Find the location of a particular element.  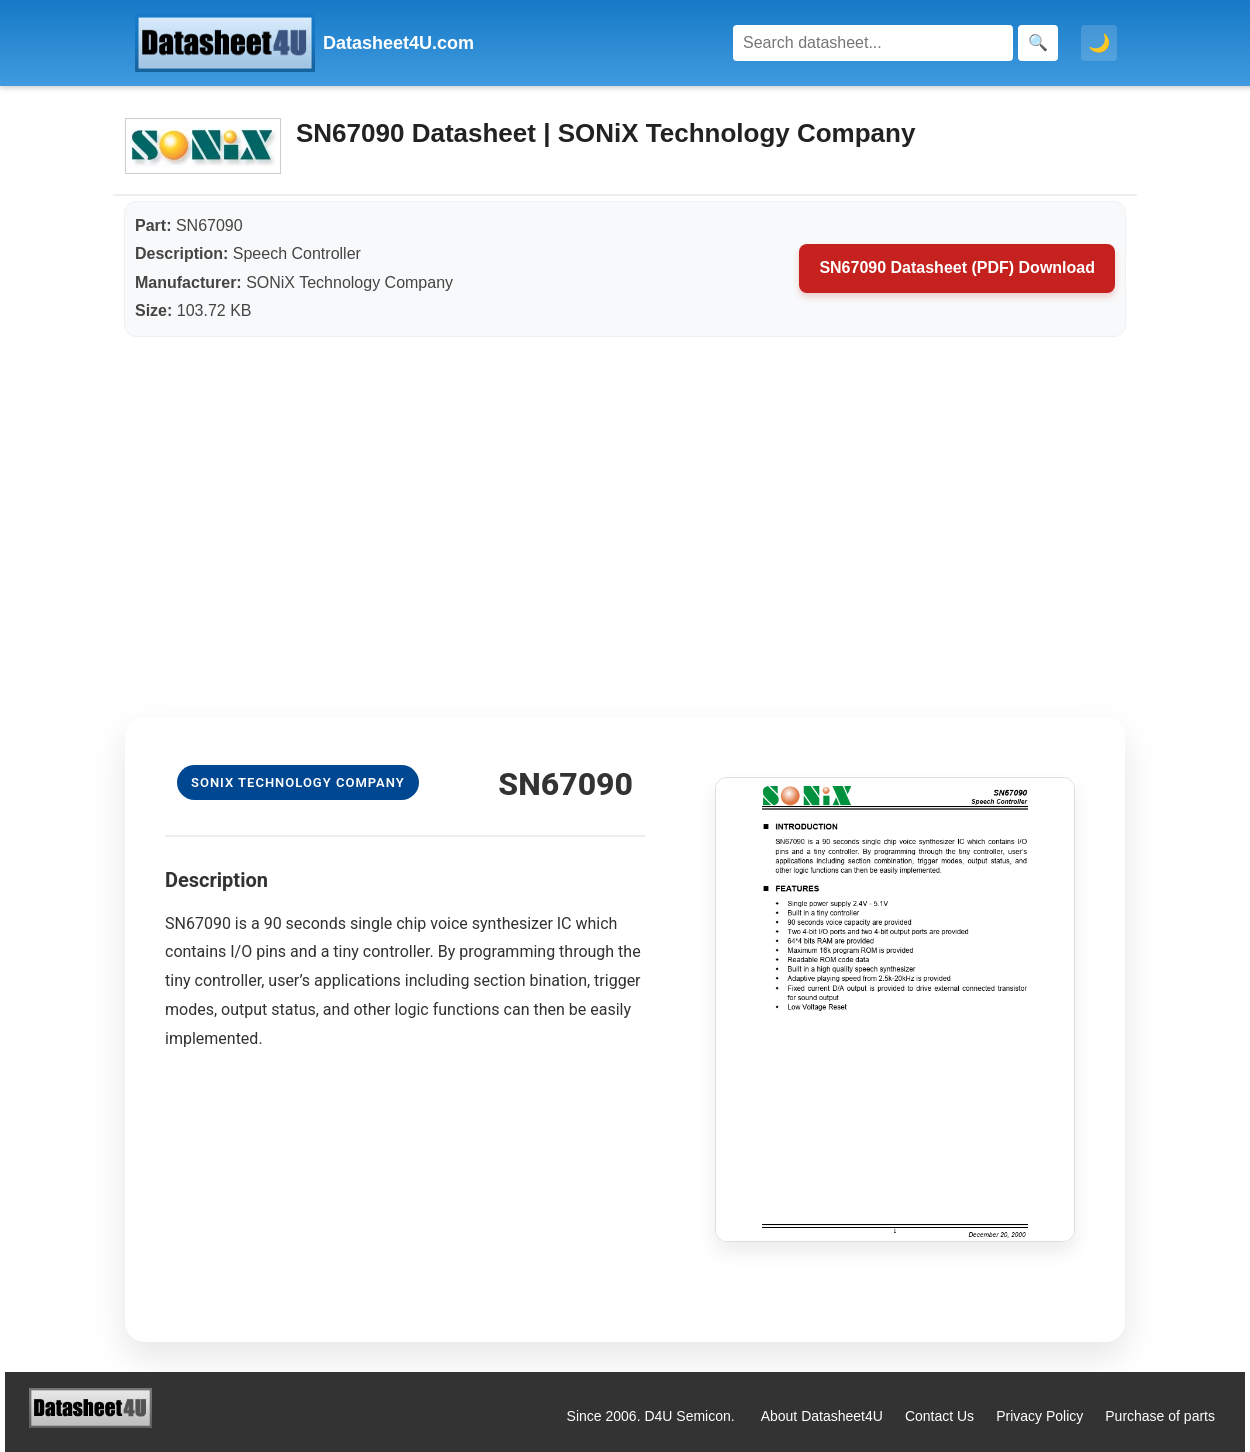

About Datasheet4U is located at coordinates (822, 1416).